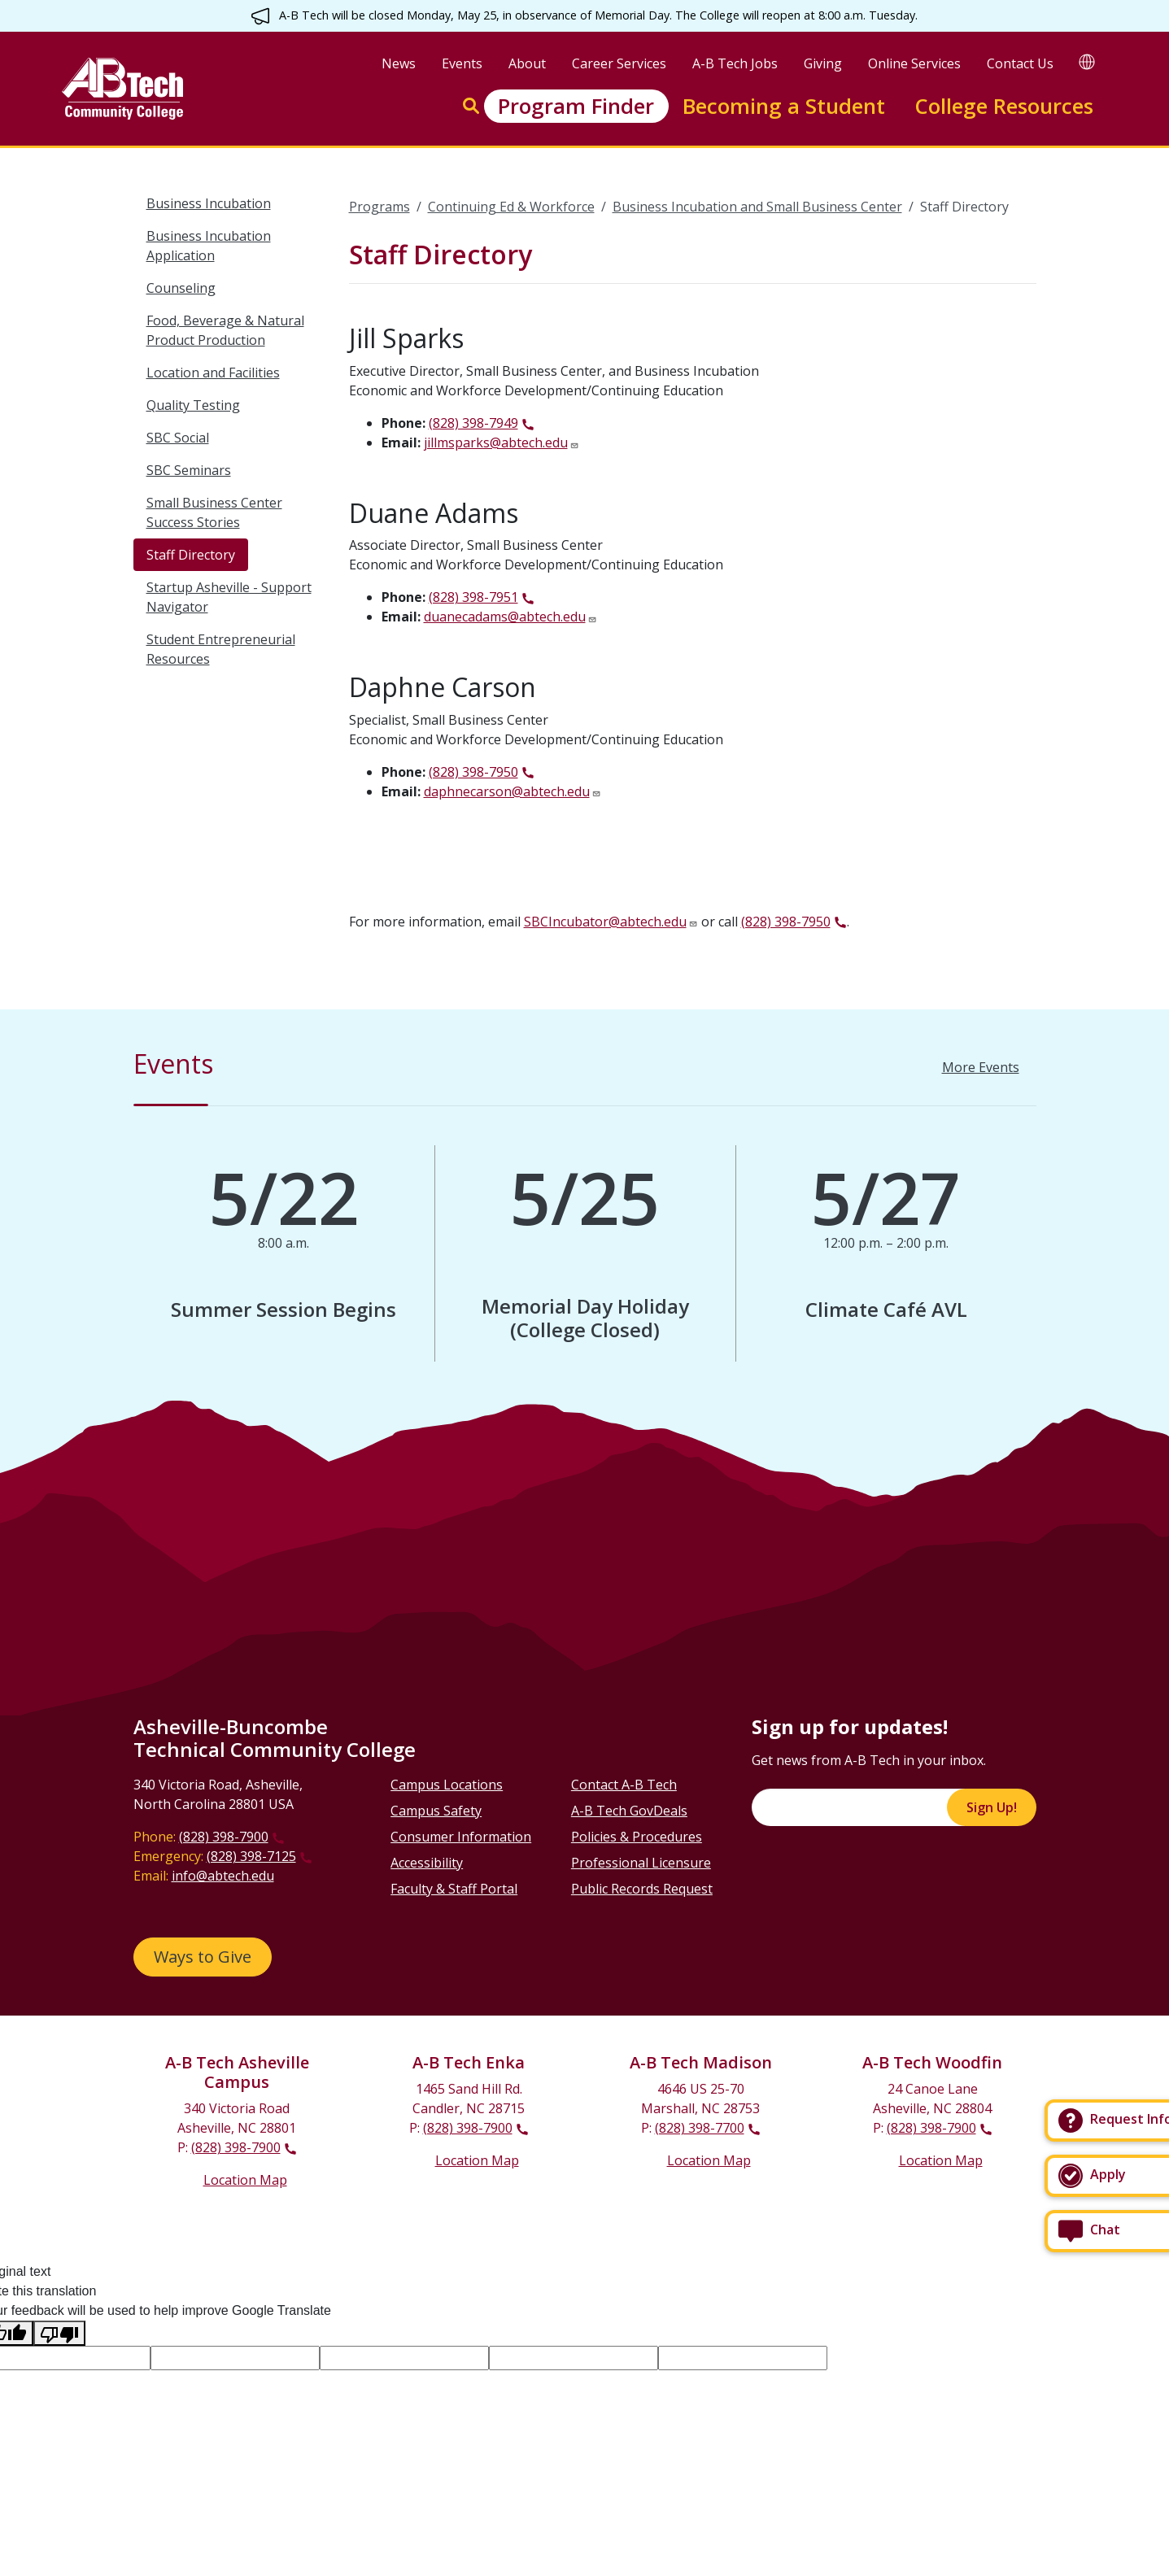  Describe the element at coordinates (735, 63) in the screenshot. I see `A-B Tech Jobs` at that location.